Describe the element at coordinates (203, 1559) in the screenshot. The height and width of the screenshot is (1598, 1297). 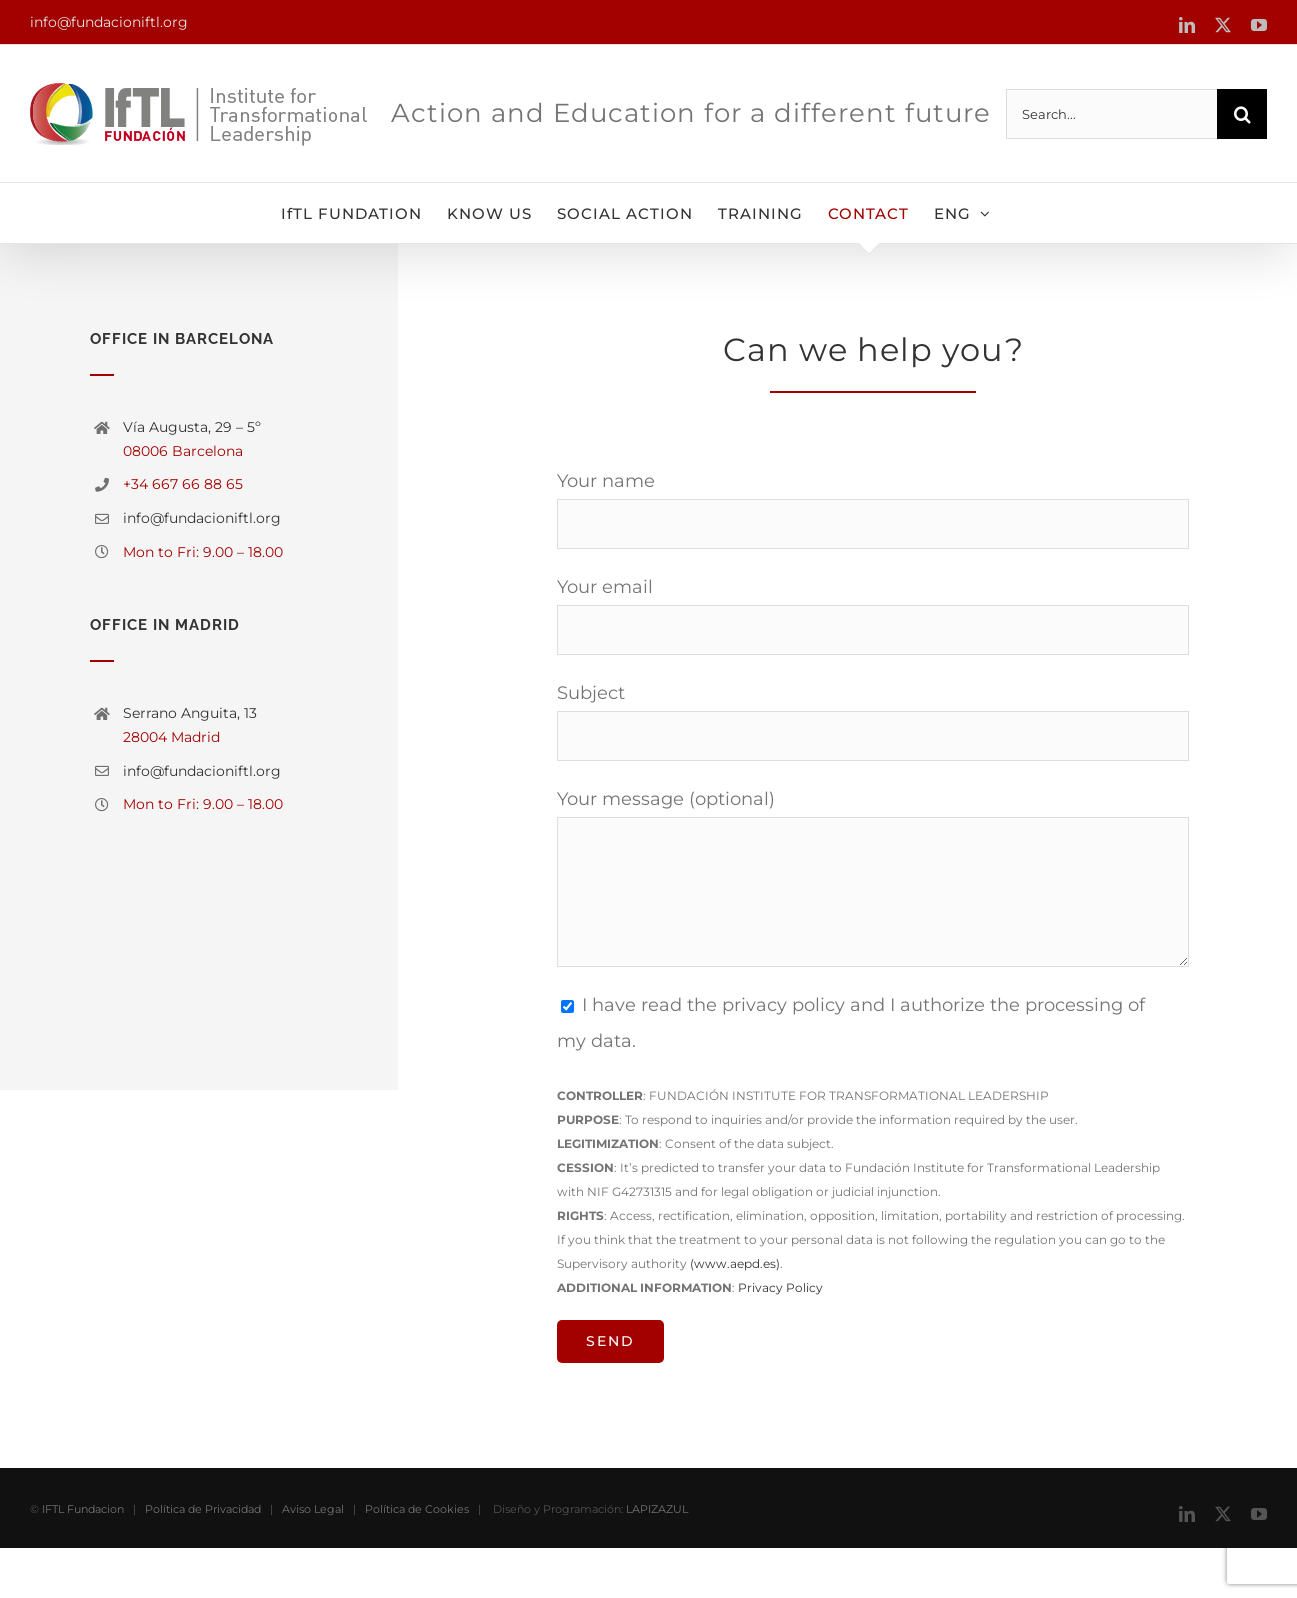
I see `Política de Privacidad` at that location.